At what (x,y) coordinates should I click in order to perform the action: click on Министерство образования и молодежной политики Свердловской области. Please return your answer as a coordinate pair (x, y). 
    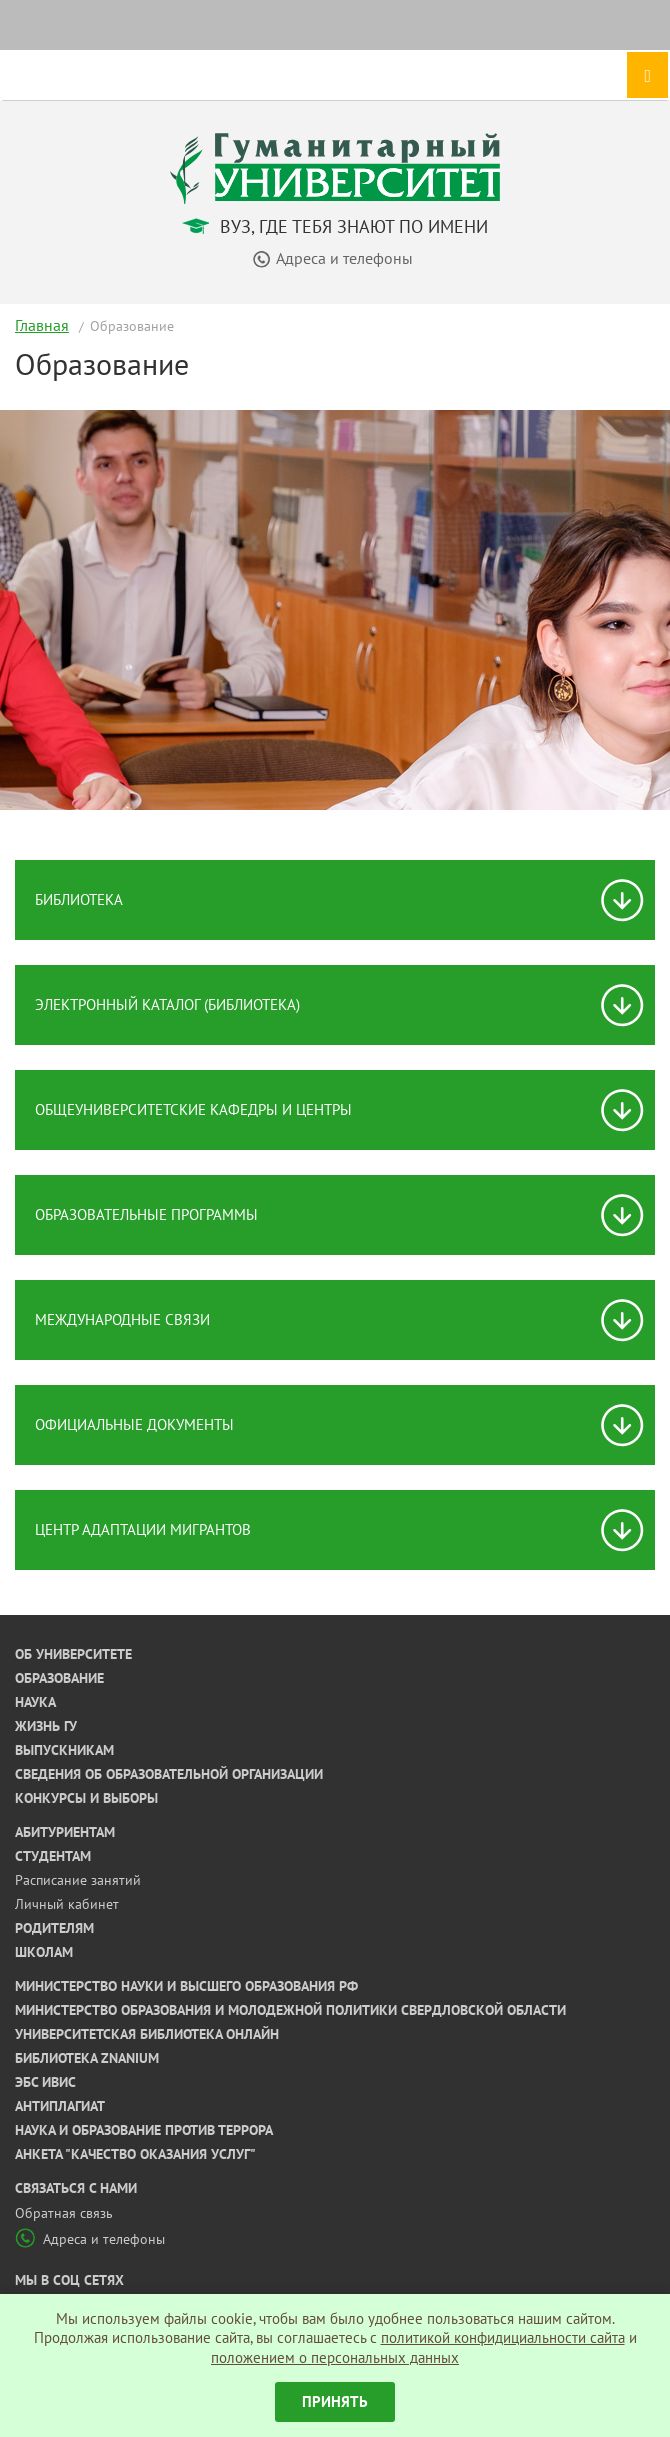
    Looking at the image, I should click on (290, 2010).